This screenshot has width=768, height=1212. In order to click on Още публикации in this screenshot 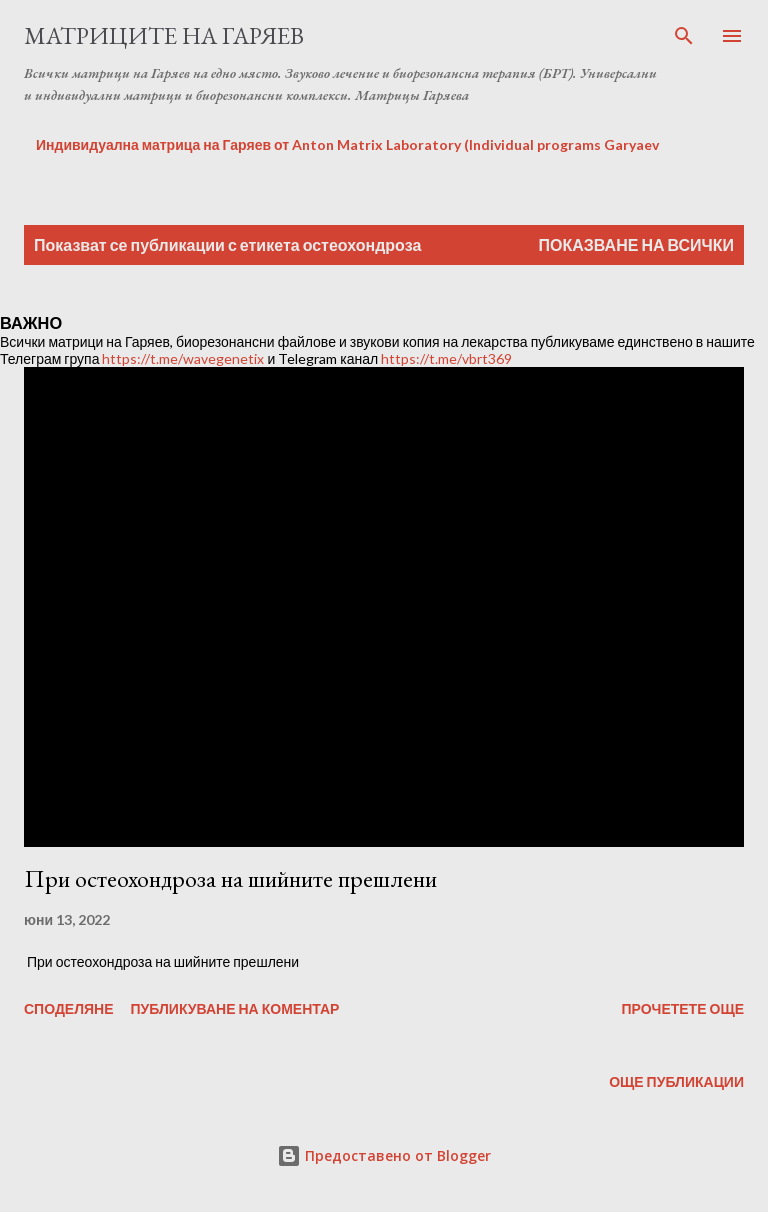, I will do `click(676, 1081)`.